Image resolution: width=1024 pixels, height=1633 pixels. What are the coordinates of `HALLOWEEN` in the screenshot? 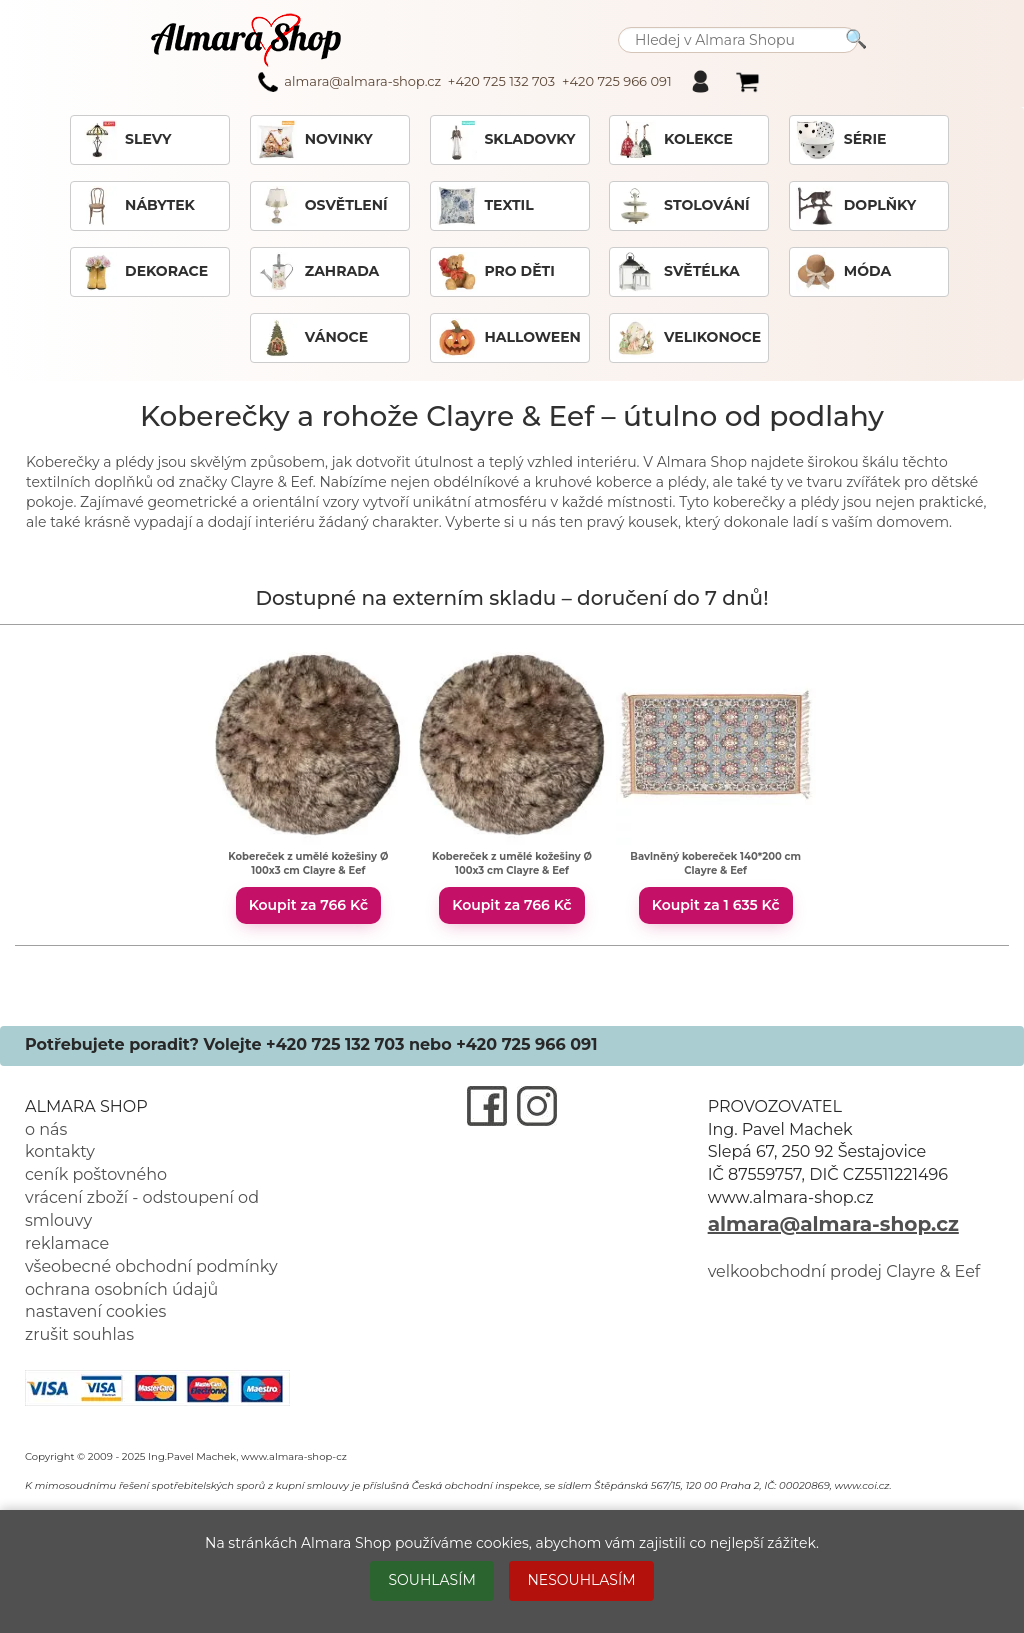 It's located at (509, 338).